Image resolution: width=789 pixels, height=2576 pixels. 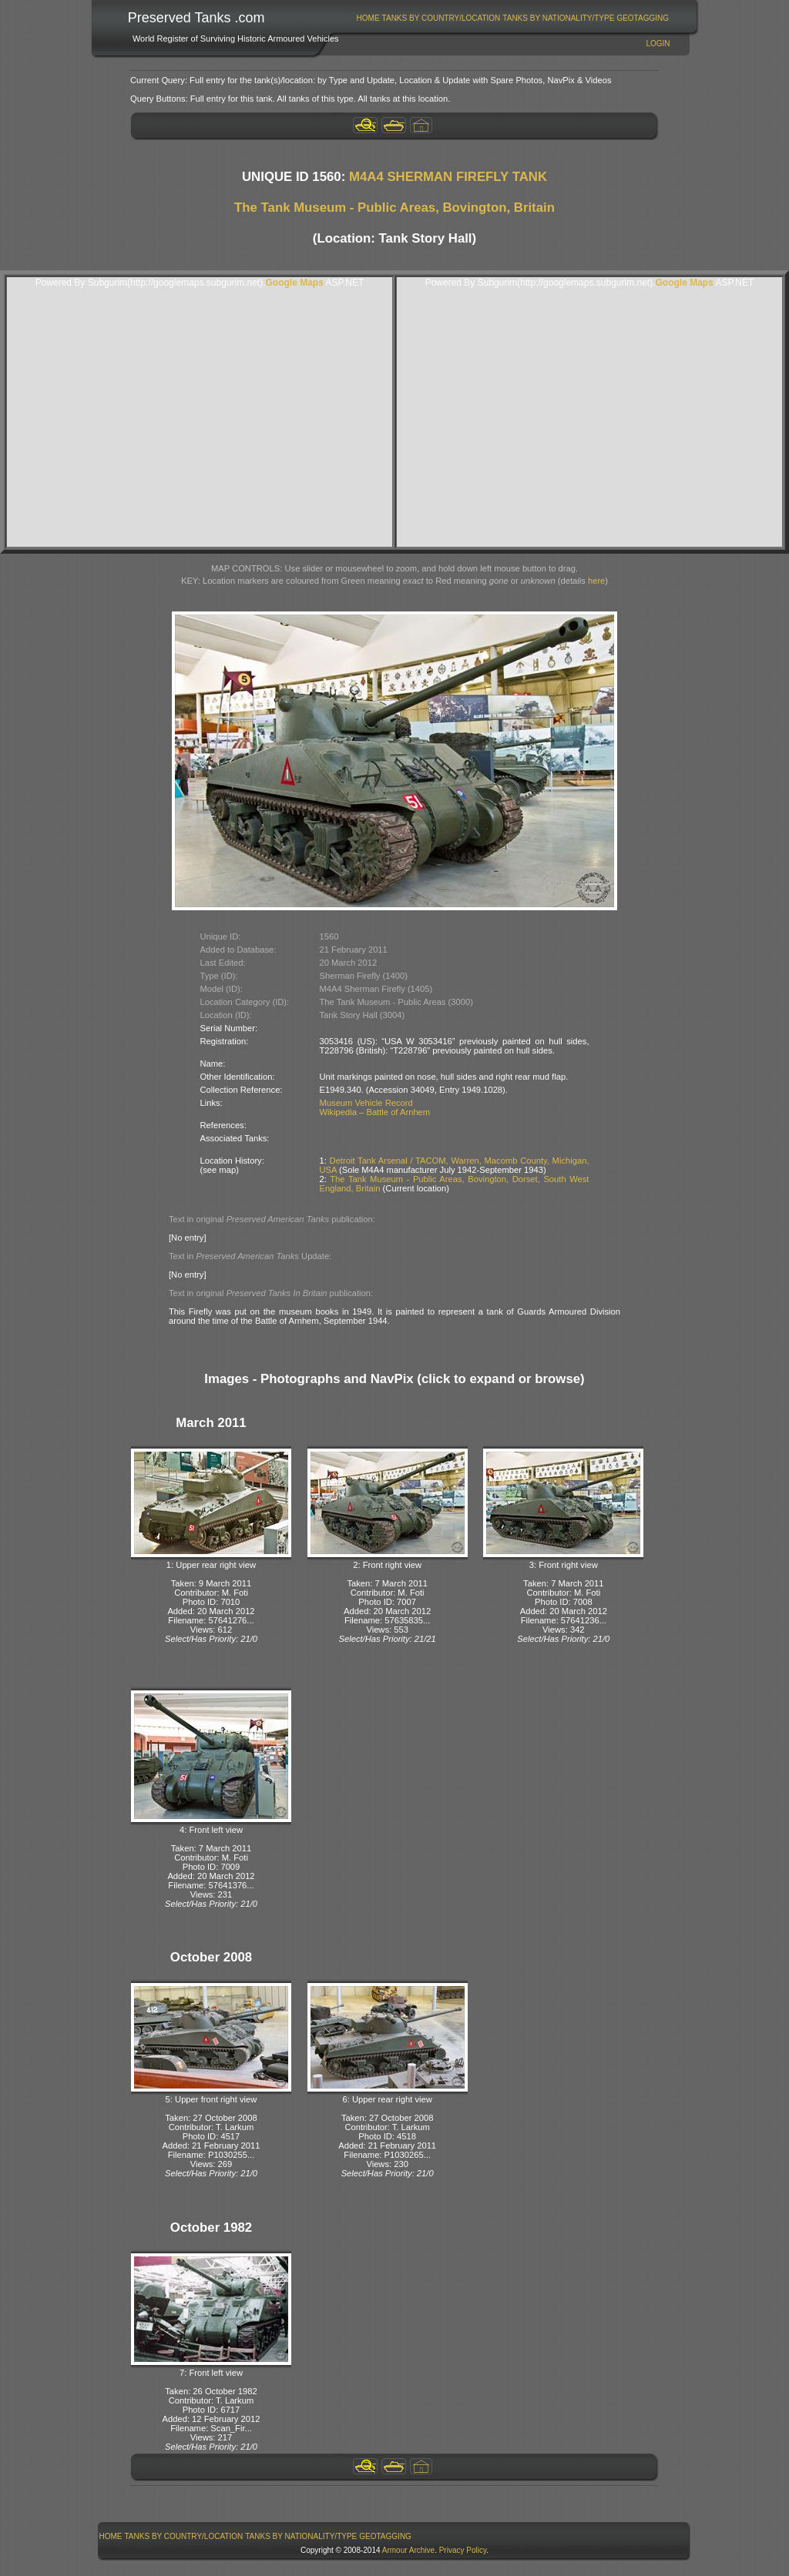 What do you see at coordinates (375, 1112) in the screenshot?
I see `Wikipedia – Battle of Arnhem` at bounding box center [375, 1112].